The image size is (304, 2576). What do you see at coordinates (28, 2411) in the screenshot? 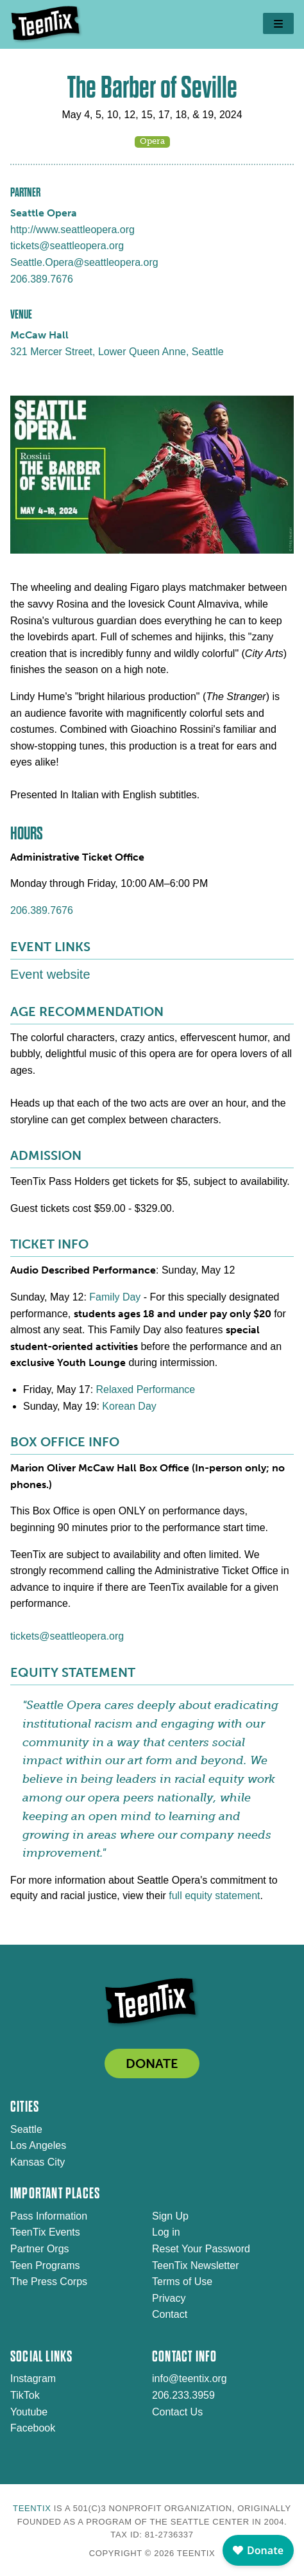
I see `Youtube` at bounding box center [28, 2411].